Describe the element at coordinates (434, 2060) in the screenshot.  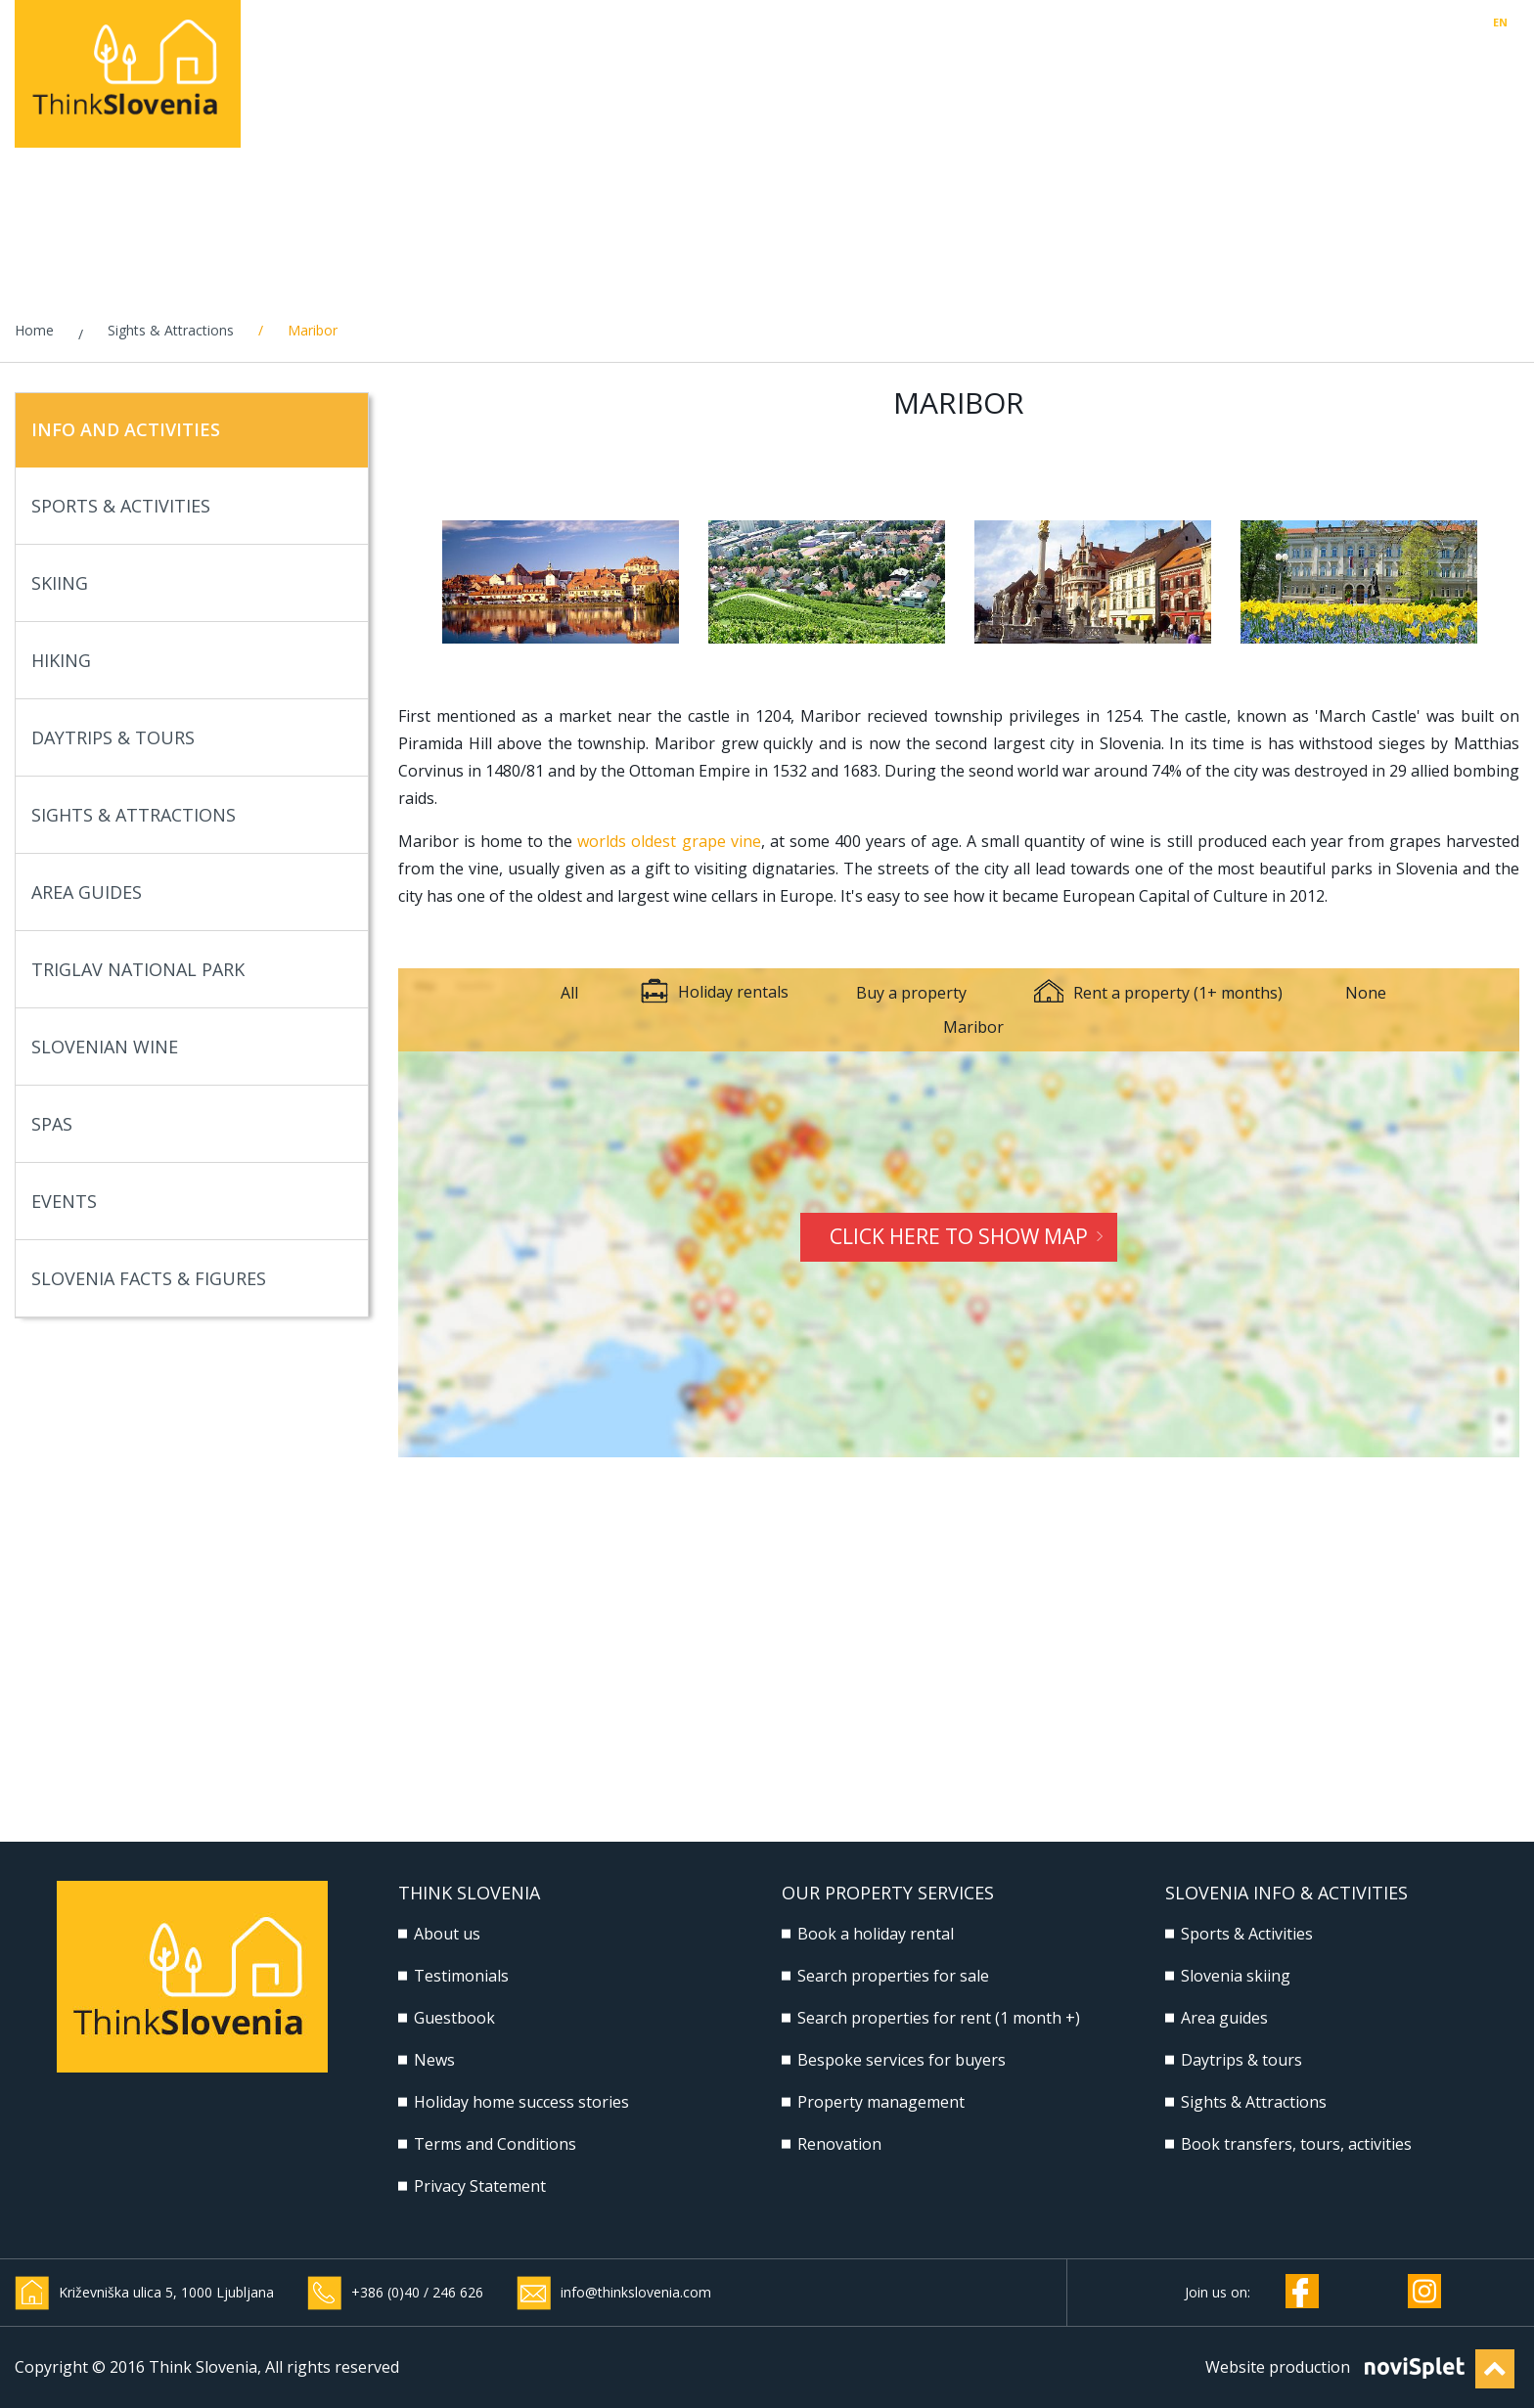
I see `News` at that location.